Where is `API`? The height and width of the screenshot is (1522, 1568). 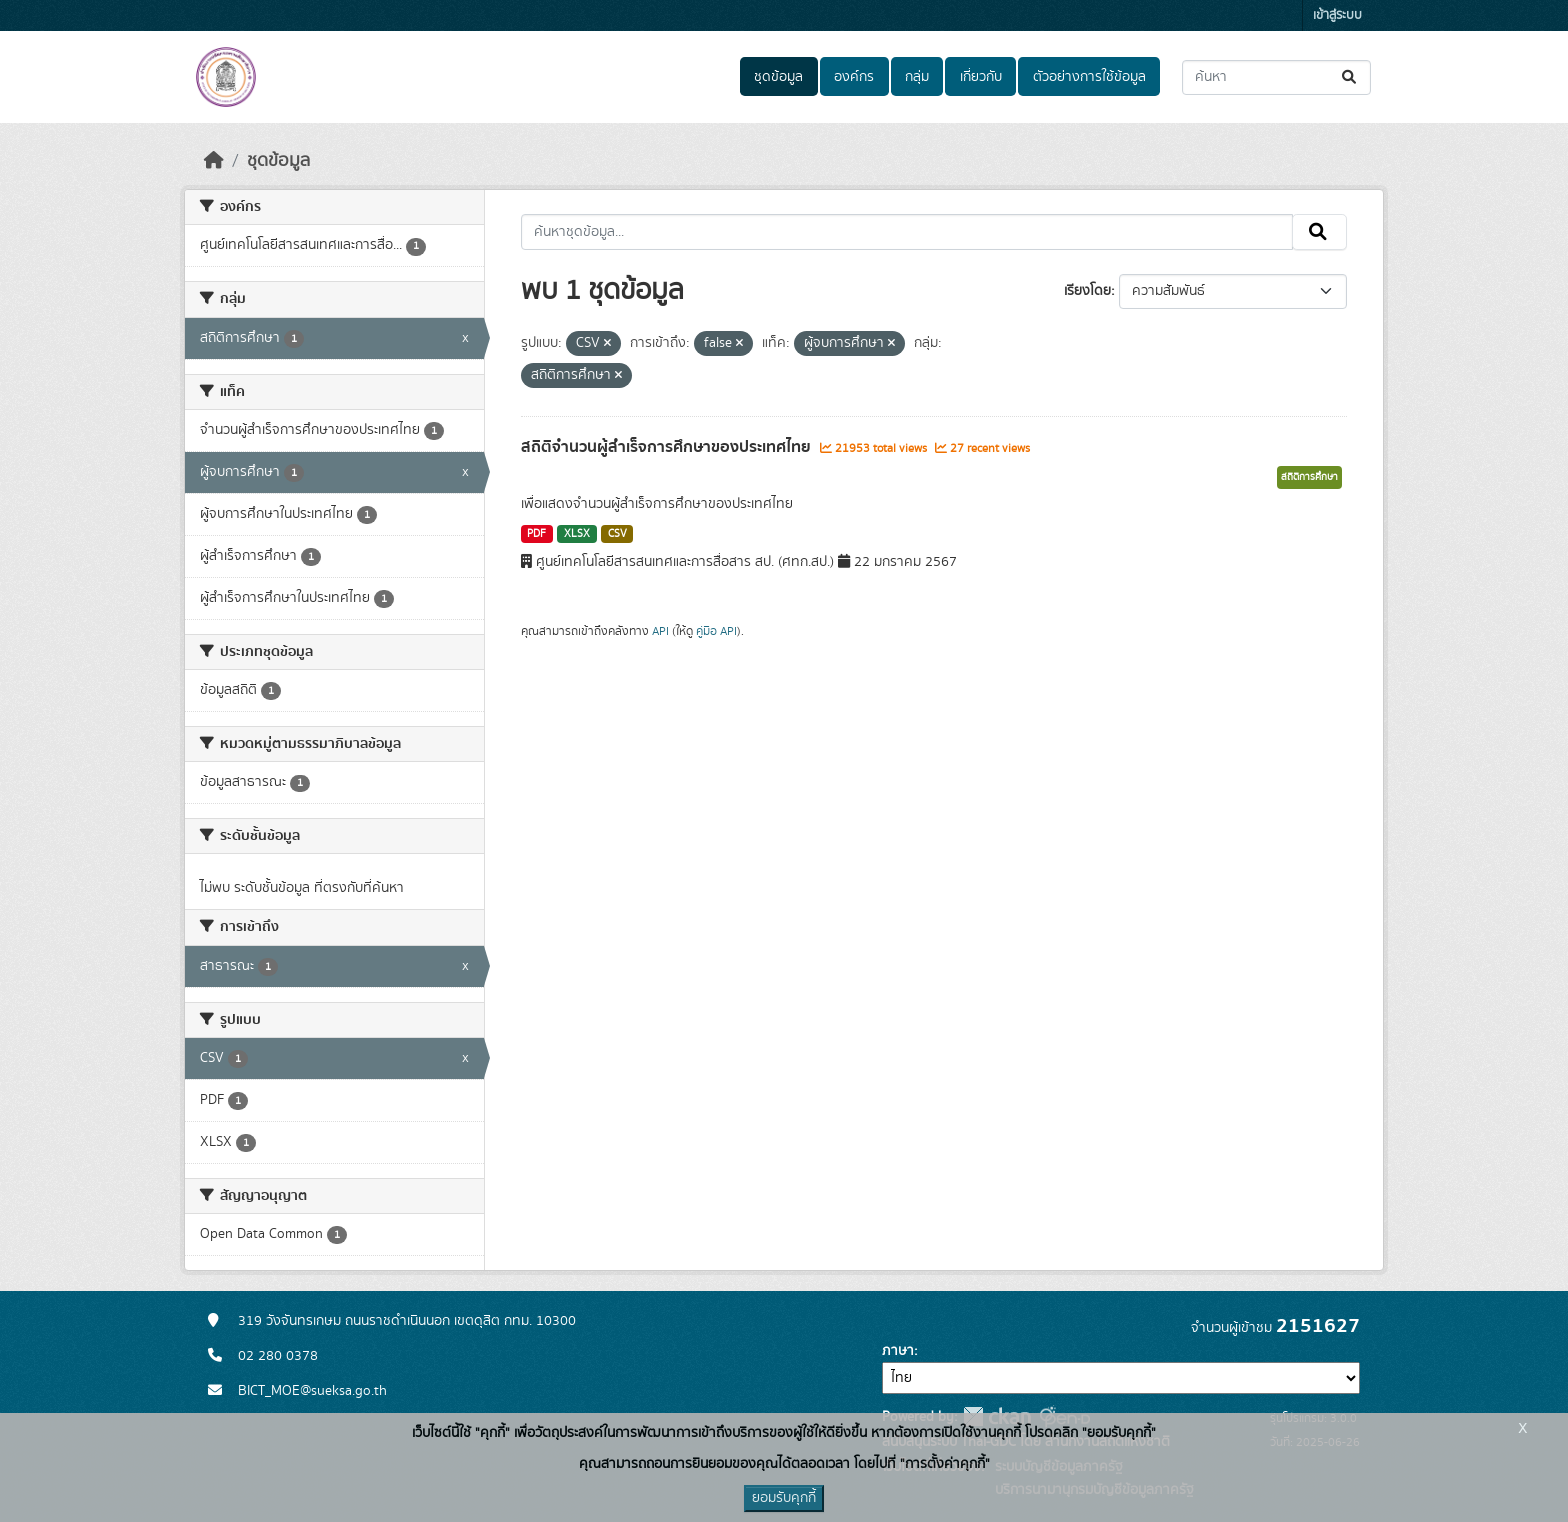 API is located at coordinates (660, 631).